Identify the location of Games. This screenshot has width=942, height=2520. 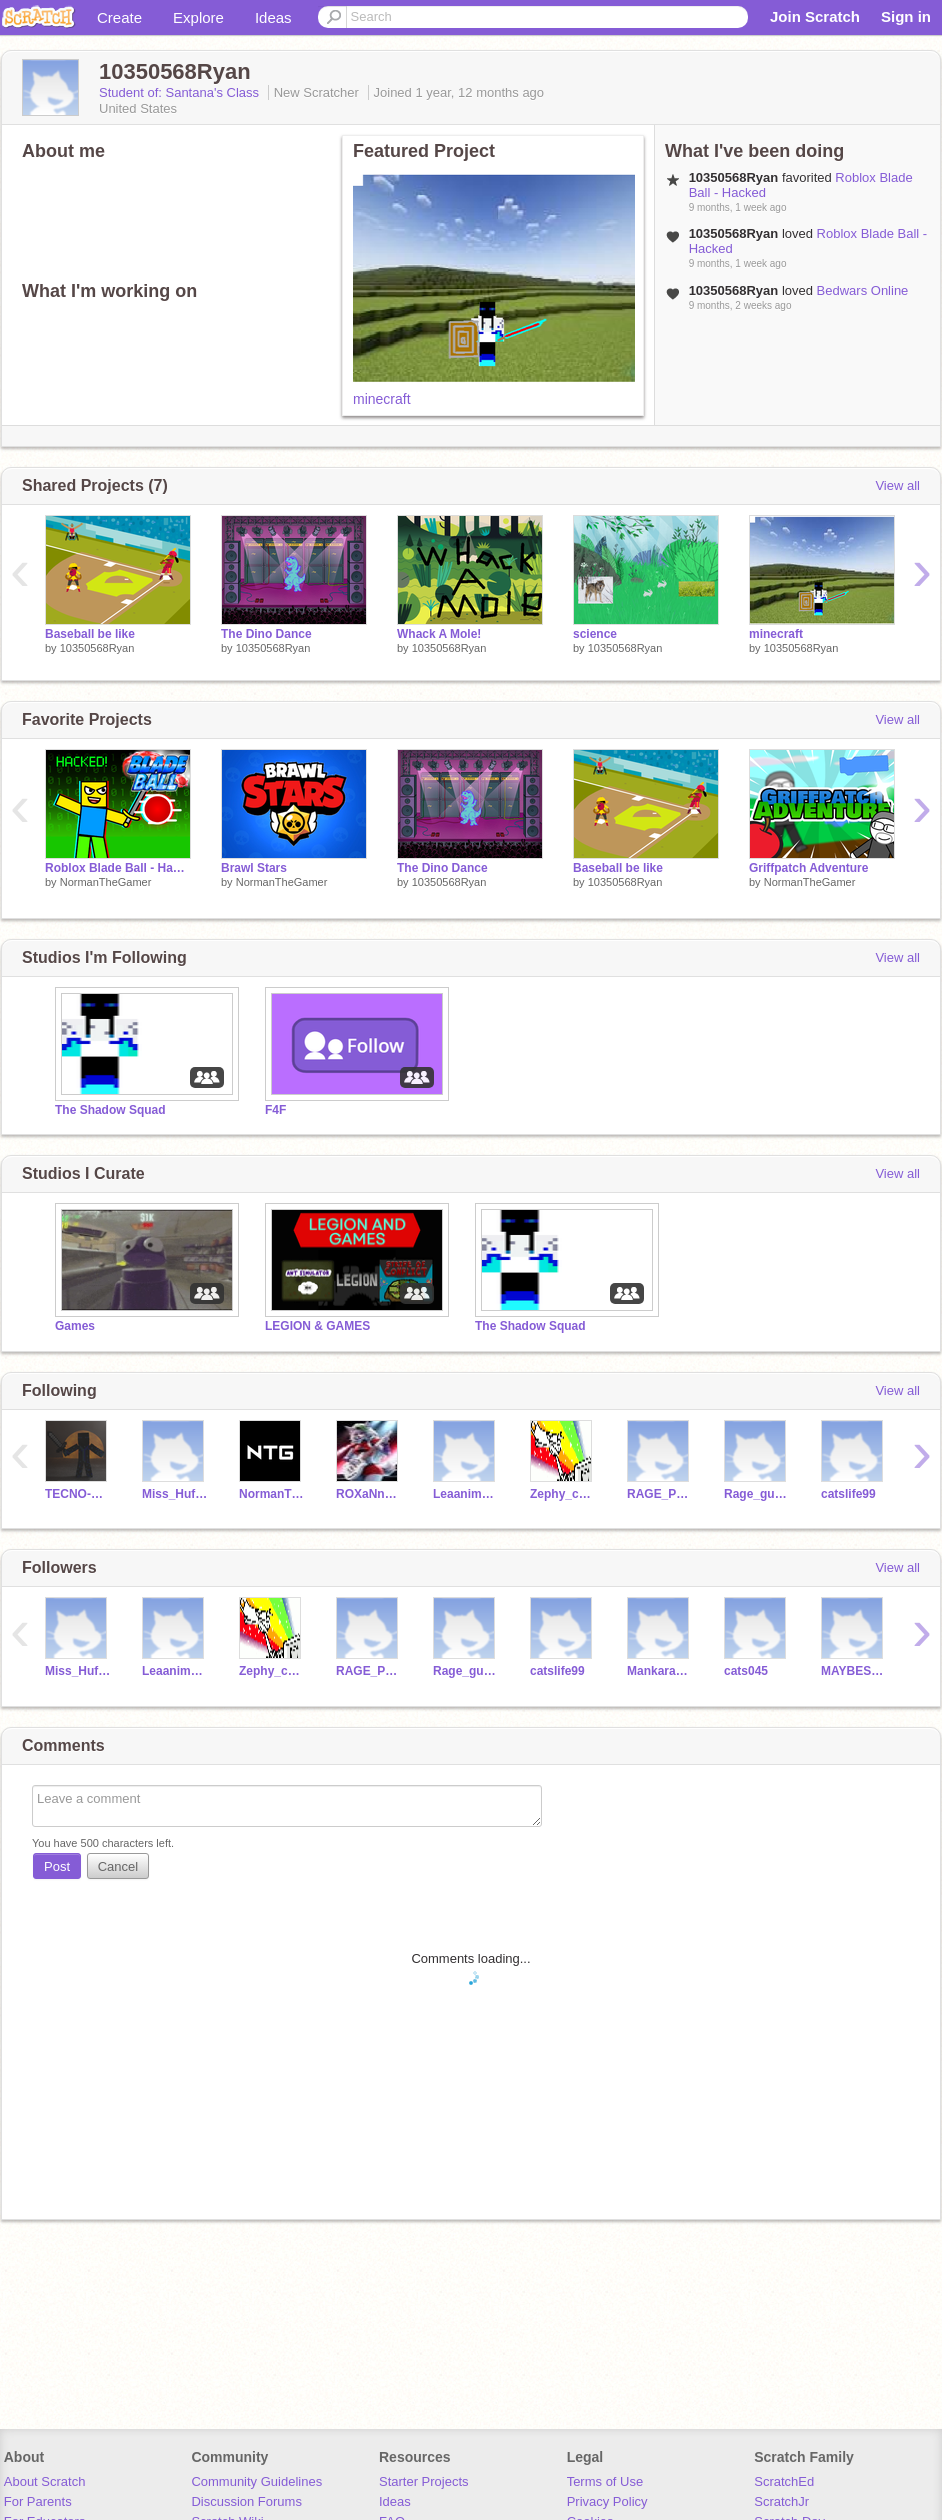
(75, 1326).